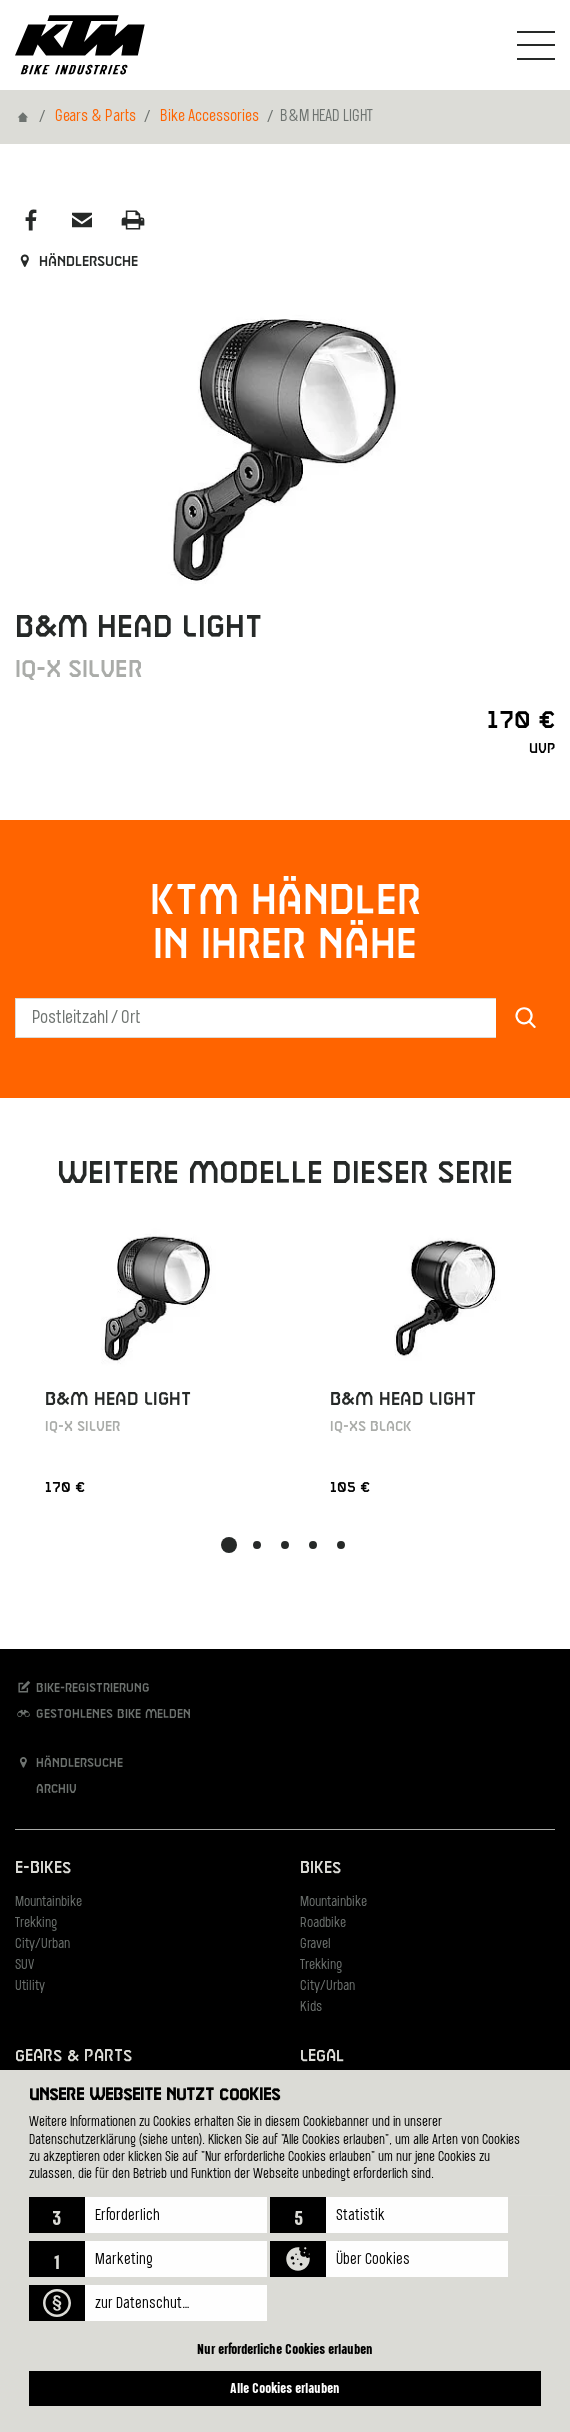 The height and width of the screenshot is (2432, 570). Describe the element at coordinates (48, 1902) in the screenshot. I see `Mountainbike` at that location.